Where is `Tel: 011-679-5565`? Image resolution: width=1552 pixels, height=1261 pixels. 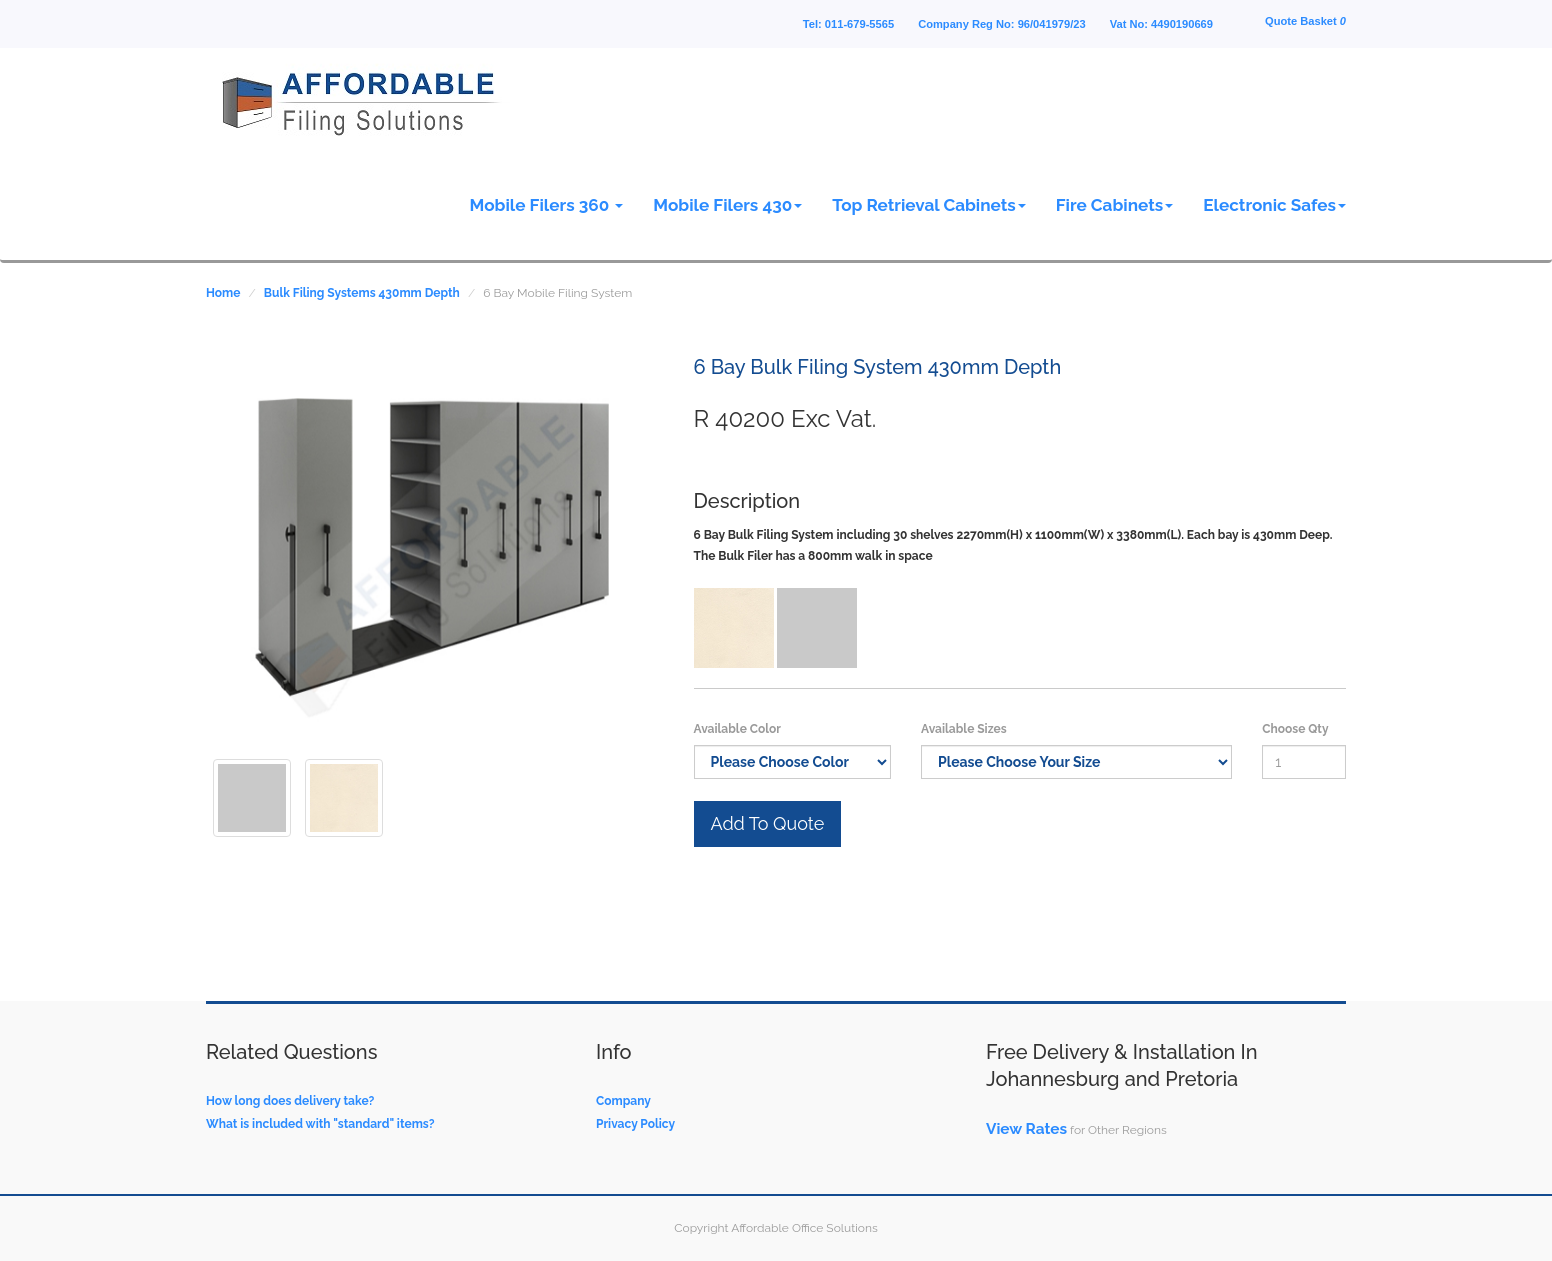 Tel: 011-679-5565 is located at coordinates (848, 24).